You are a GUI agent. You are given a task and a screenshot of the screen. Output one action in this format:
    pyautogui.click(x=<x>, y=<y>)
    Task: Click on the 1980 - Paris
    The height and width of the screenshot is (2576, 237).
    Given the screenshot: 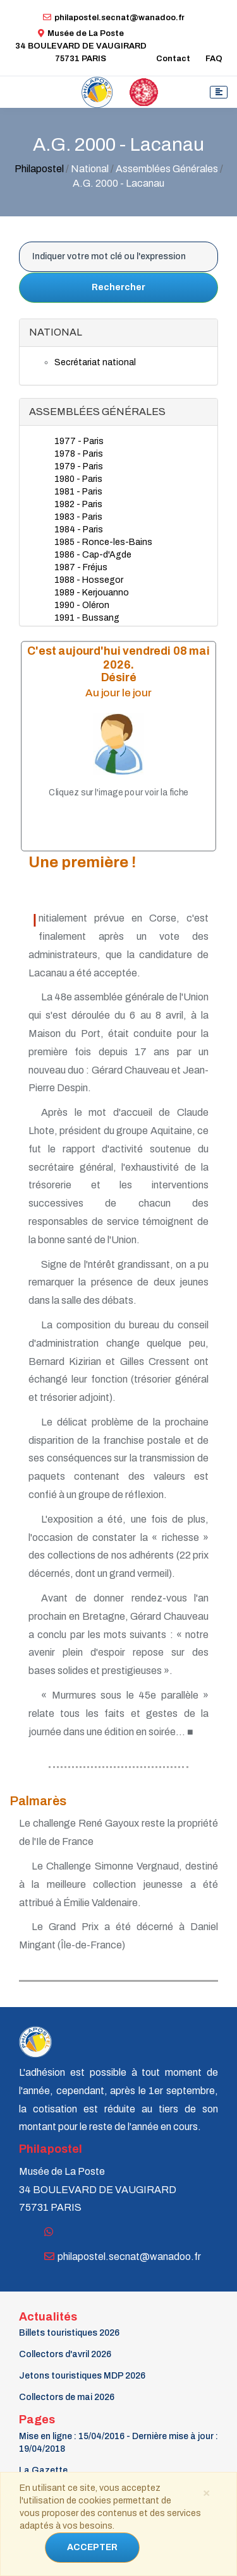 What is the action you would take?
    pyautogui.click(x=78, y=479)
    